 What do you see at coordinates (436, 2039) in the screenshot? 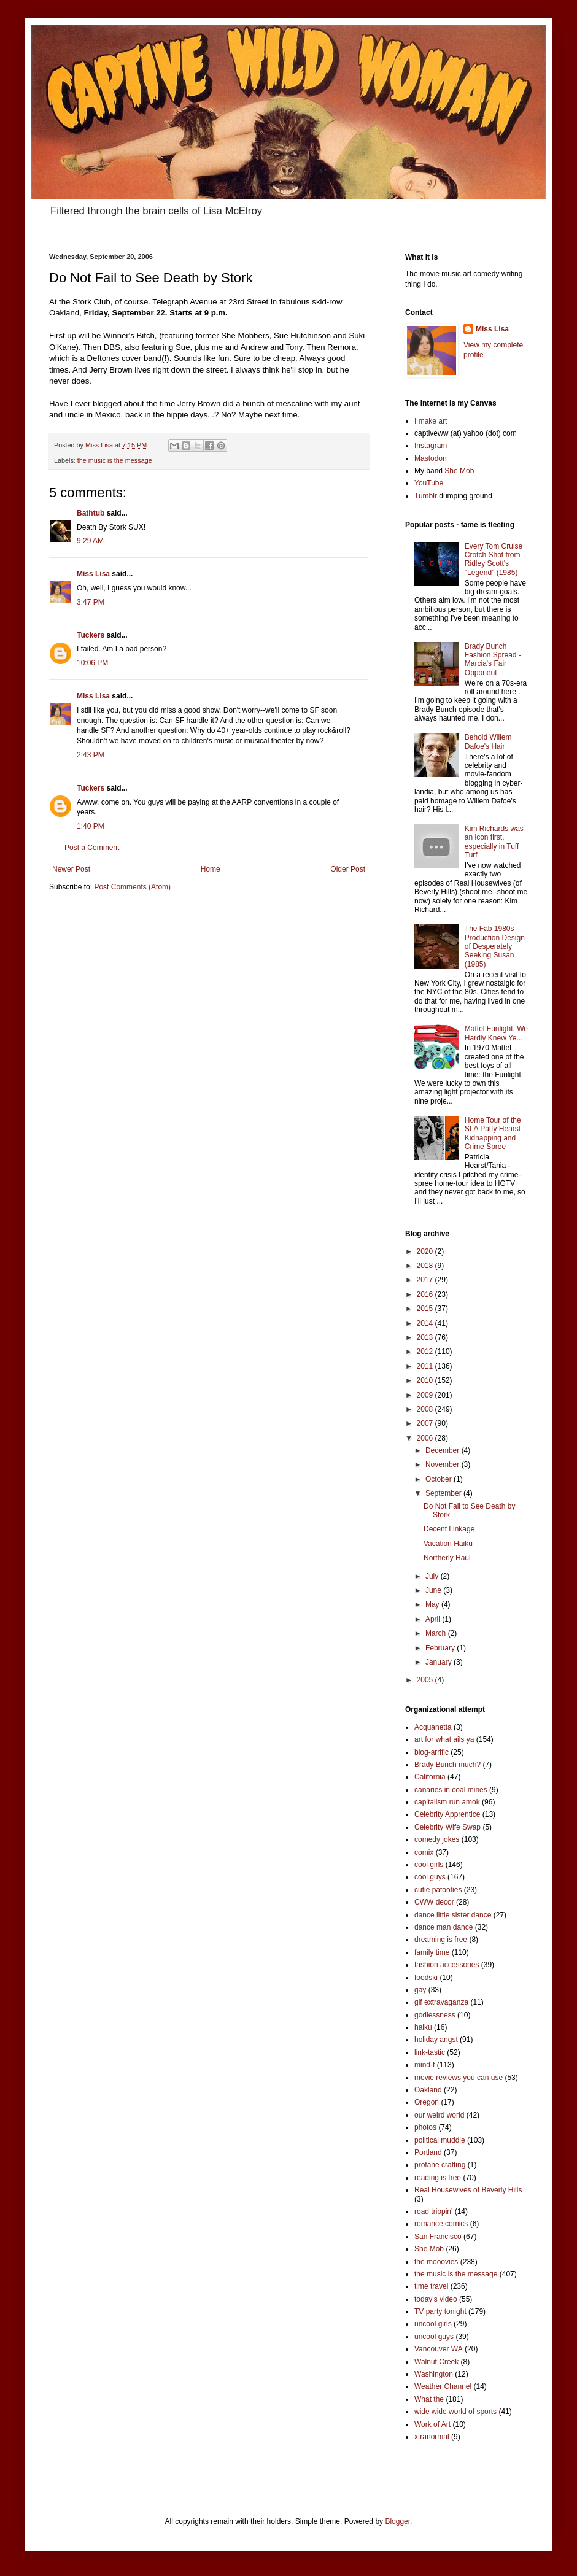
I see `holiday angst` at bounding box center [436, 2039].